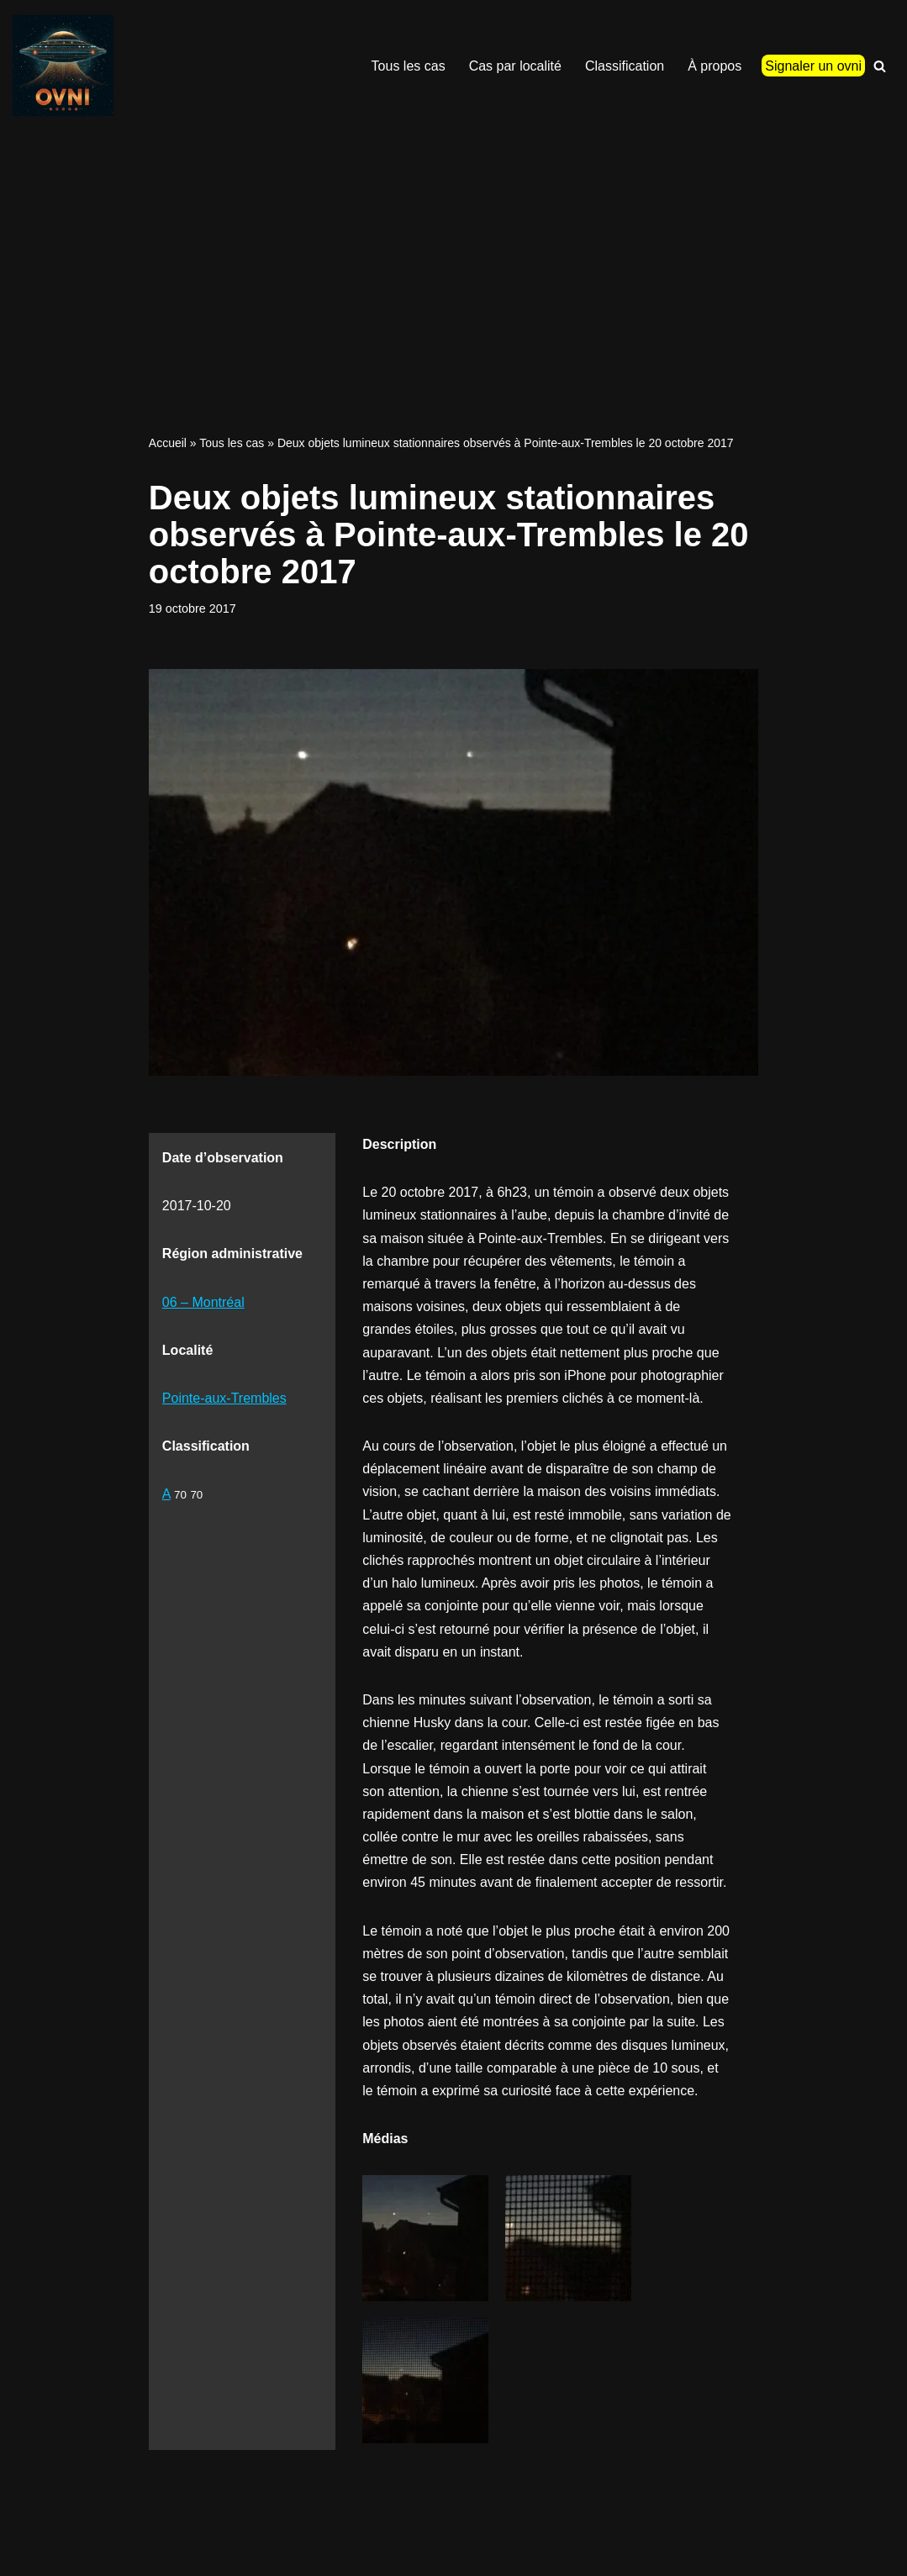 The image size is (907, 2576). Describe the element at coordinates (224, 1398) in the screenshot. I see `Pointe-aux-Trembles` at that location.